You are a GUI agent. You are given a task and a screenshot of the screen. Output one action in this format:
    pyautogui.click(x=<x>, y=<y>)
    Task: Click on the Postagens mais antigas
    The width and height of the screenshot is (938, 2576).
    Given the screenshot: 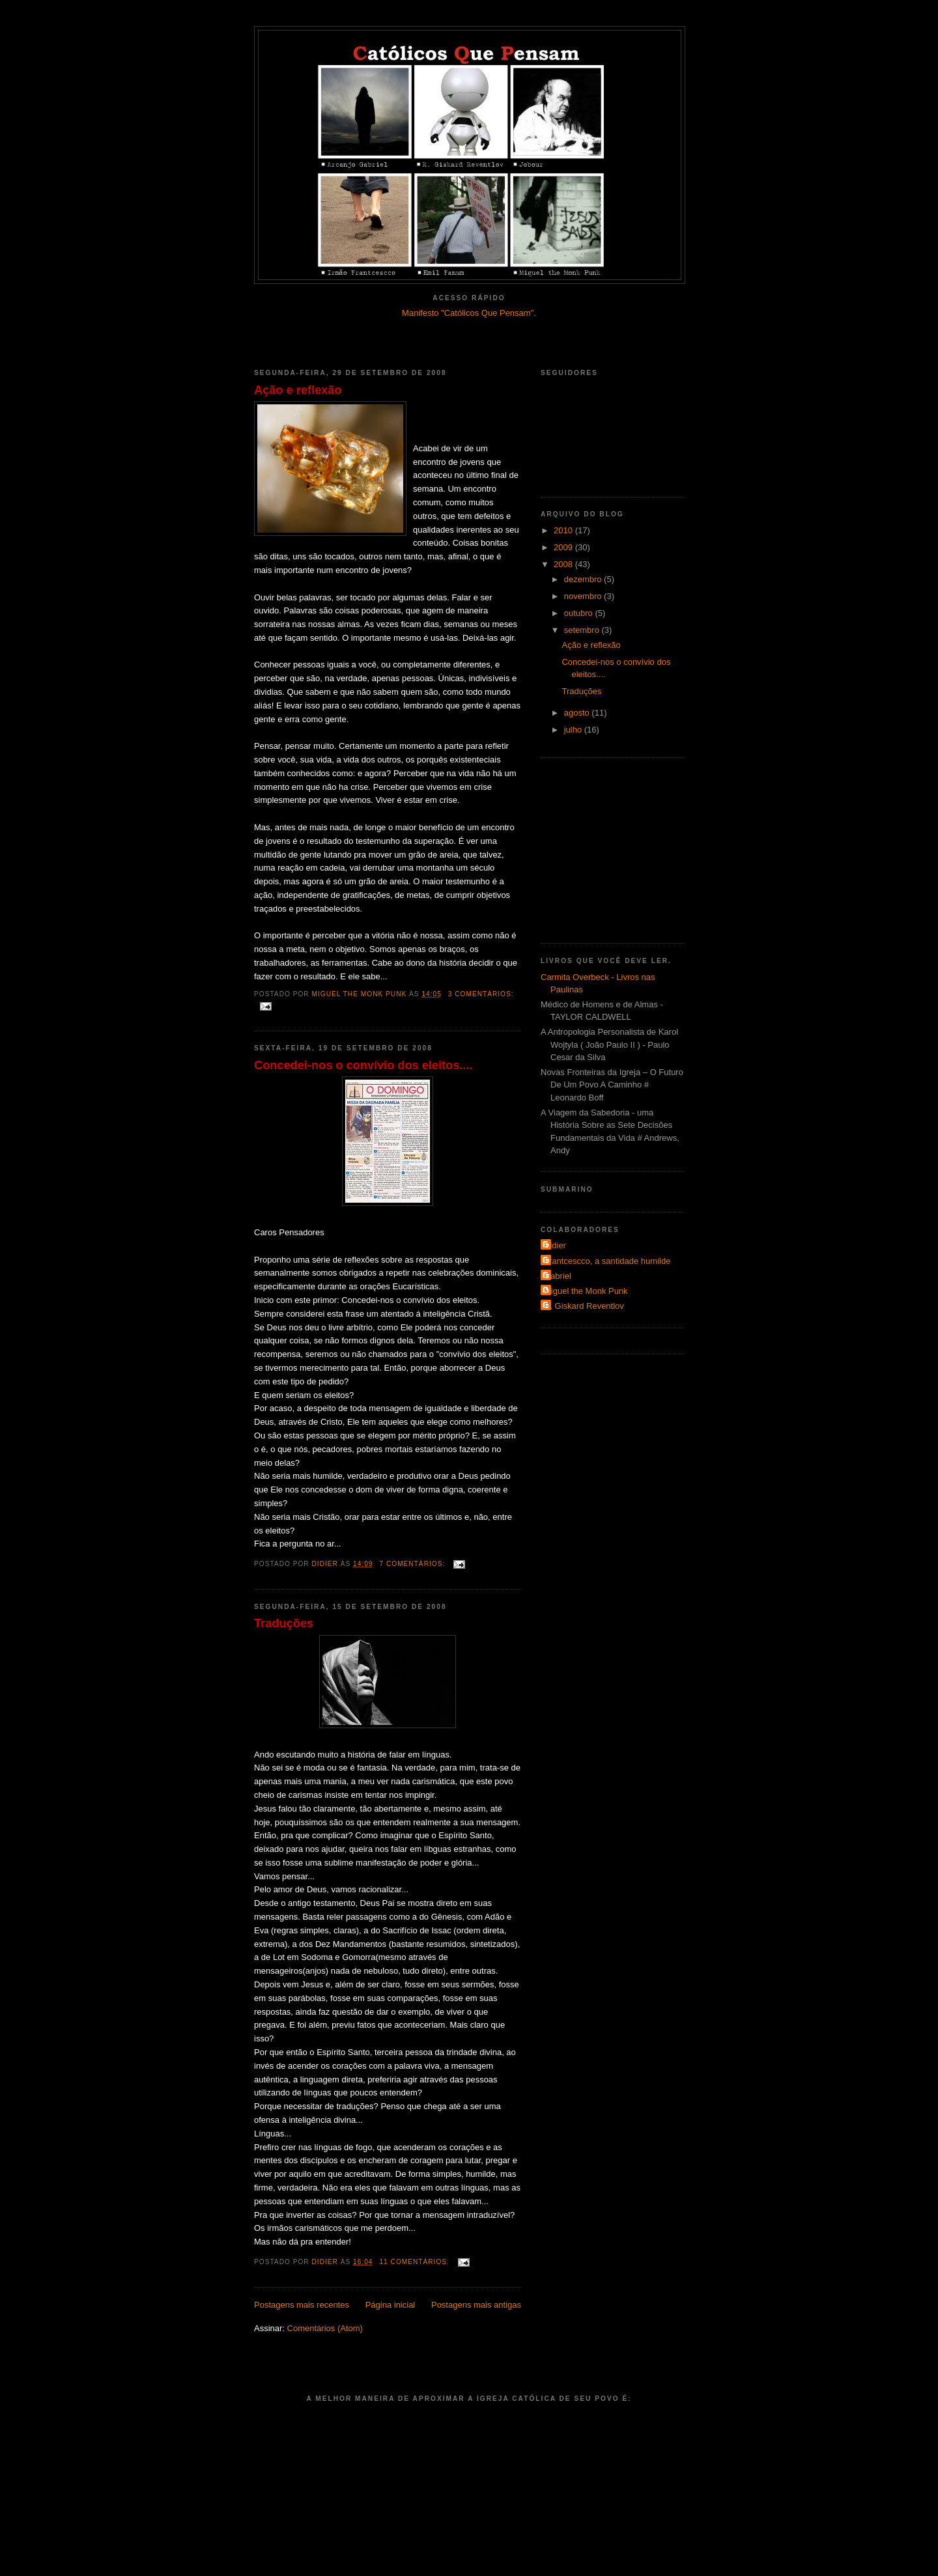 What is the action you would take?
    pyautogui.click(x=476, y=2305)
    